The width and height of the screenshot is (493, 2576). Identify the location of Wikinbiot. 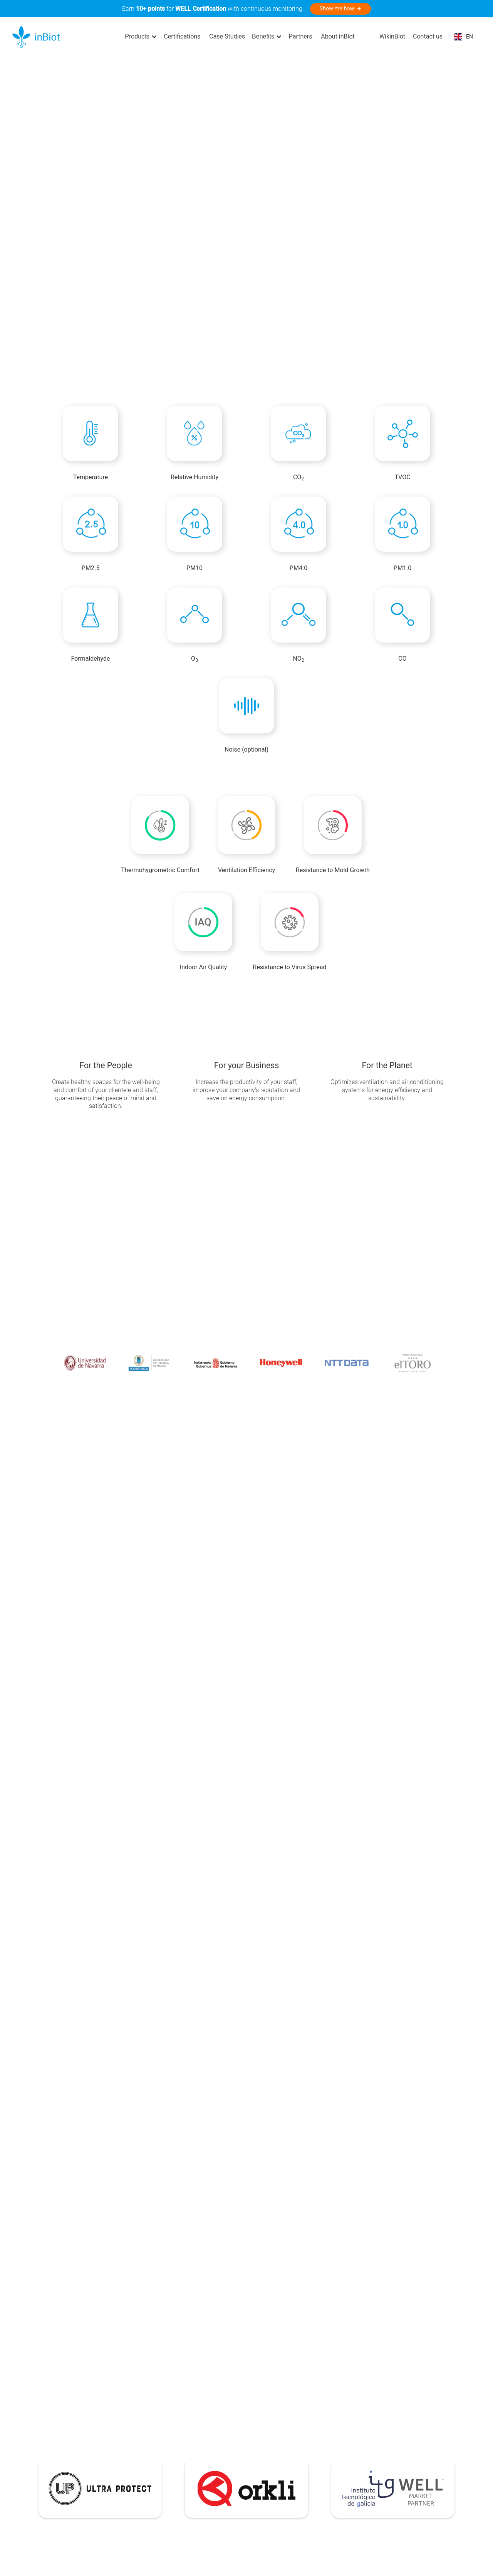
(237, 2463).